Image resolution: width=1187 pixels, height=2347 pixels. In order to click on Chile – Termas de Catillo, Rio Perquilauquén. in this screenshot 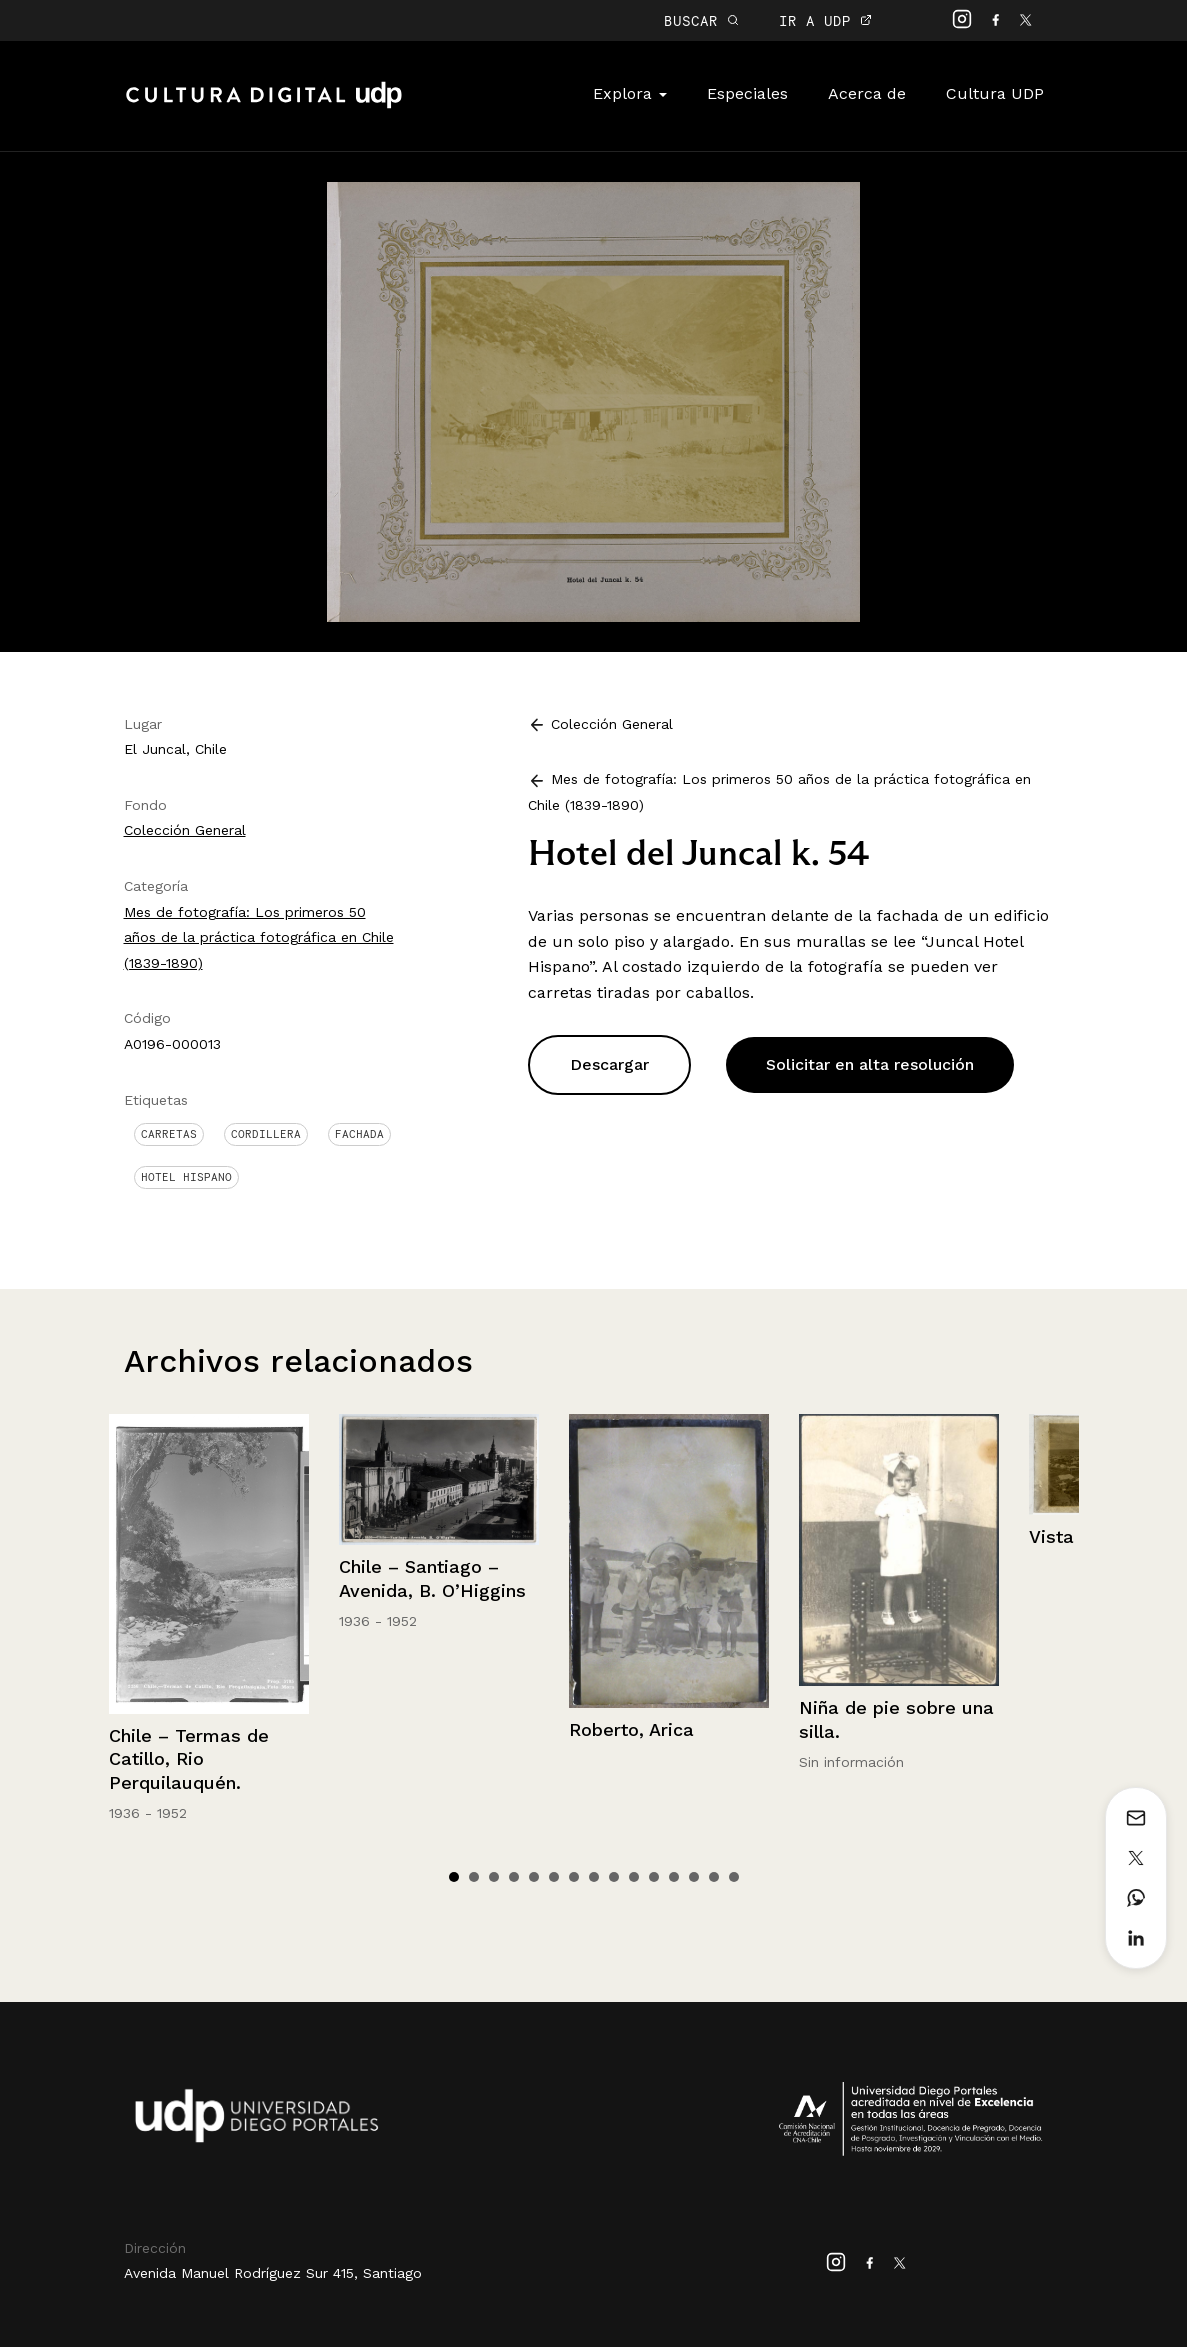, I will do `click(189, 1759)`.